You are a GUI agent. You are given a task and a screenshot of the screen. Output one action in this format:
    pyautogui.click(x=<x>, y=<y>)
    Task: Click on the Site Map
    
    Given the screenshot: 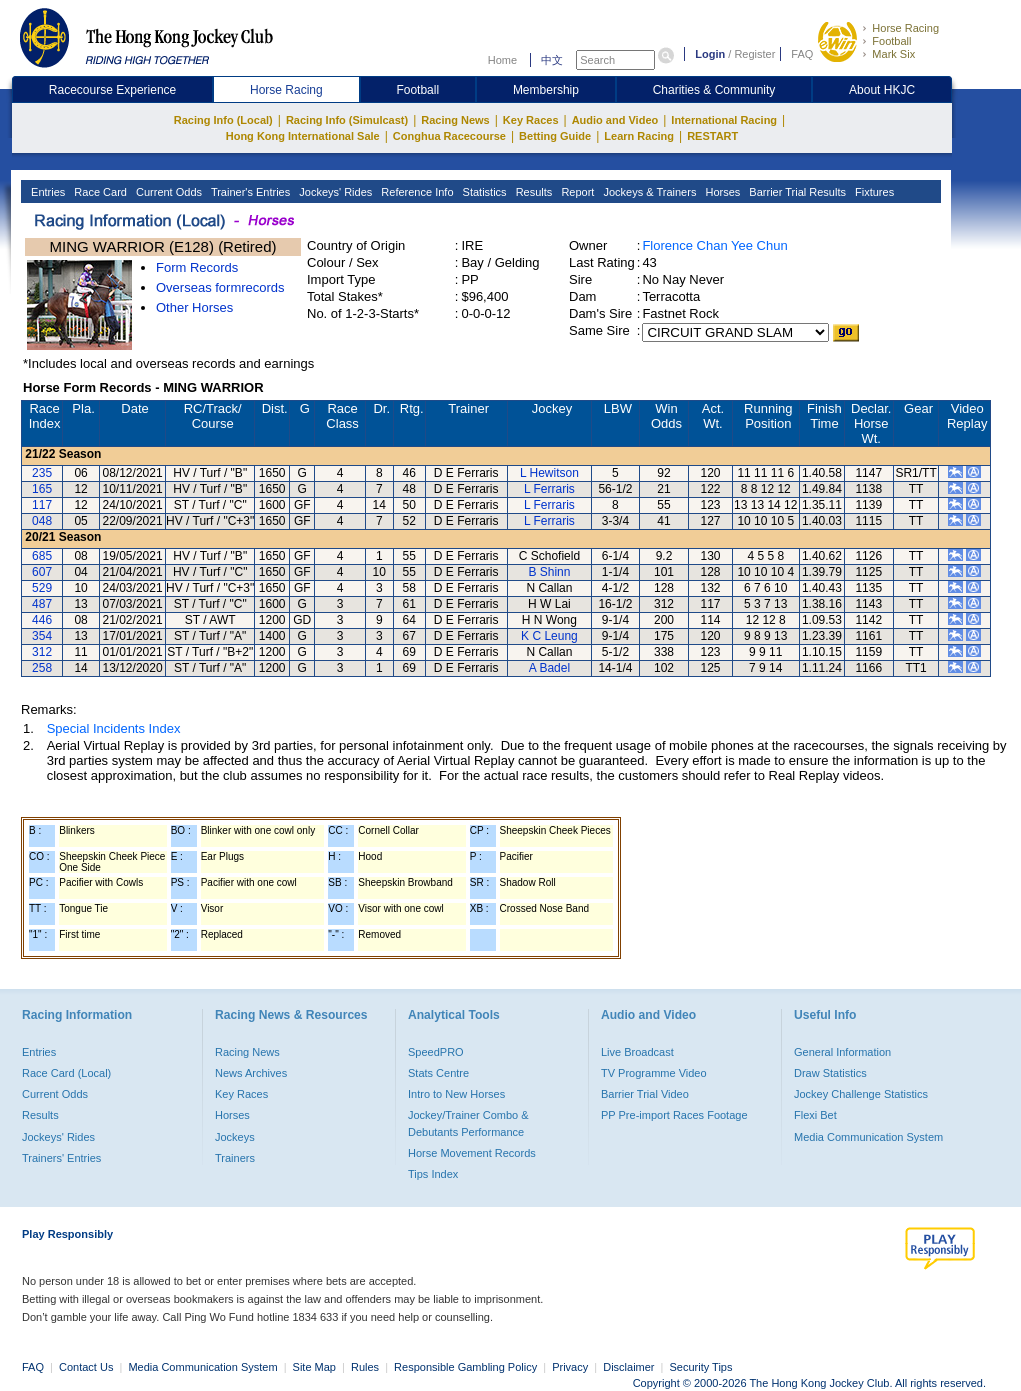 What is the action you would take?
    pyautogui.click(x=314, y=1367)
    